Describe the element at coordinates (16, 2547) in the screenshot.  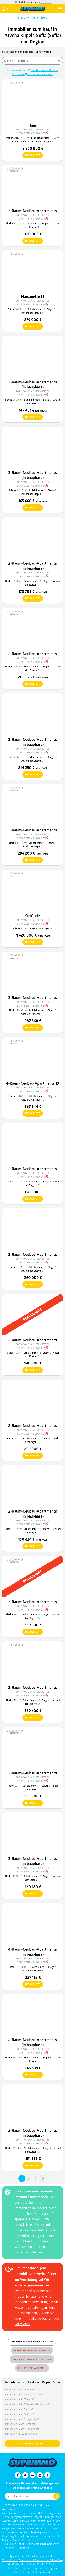
I see `STOYANOV ENTERPRISES` at that location.